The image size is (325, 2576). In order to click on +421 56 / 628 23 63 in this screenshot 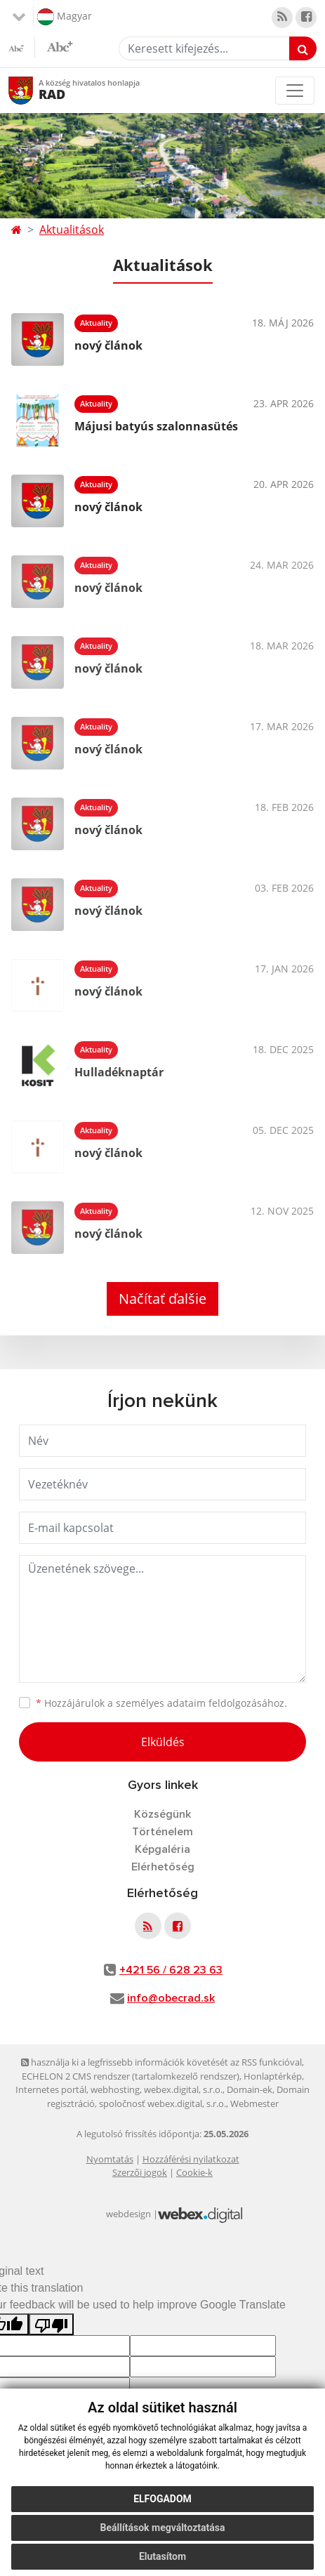, I will do `click(171, 1970)`.